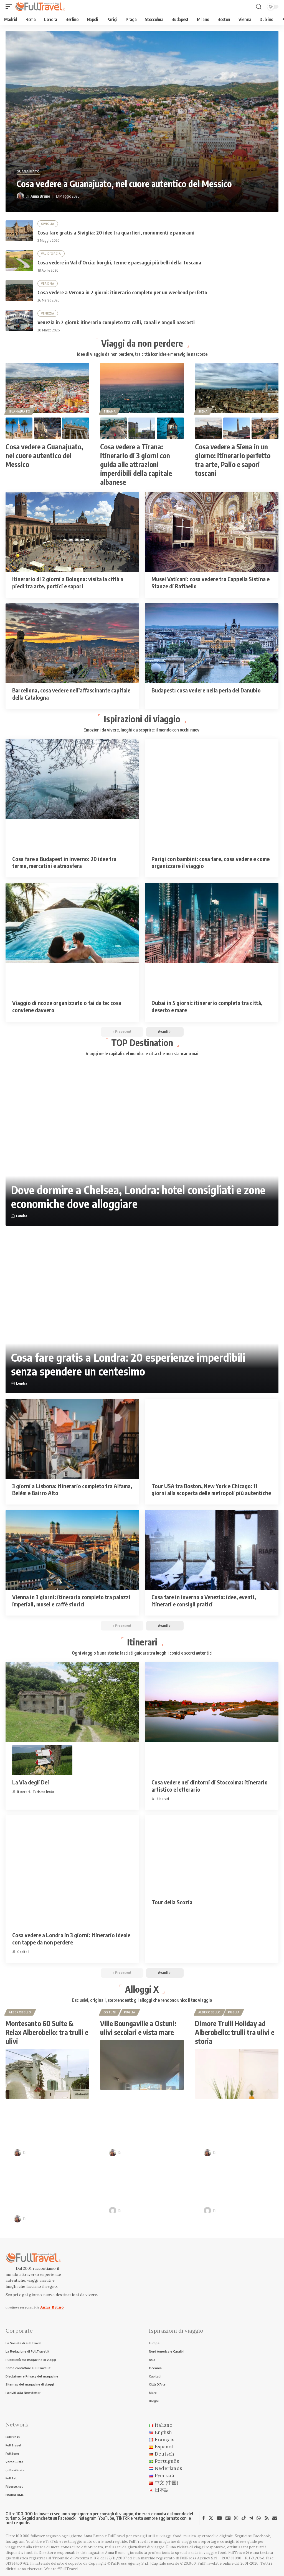 The height and width of the screenshot is (2576, 284). Describe the element at coordinates (71, 1938) in the screenshot. I see `Cosa vedere a Londra in 3 giorni: itinerario ideale con tappe da non perdere` at that location.